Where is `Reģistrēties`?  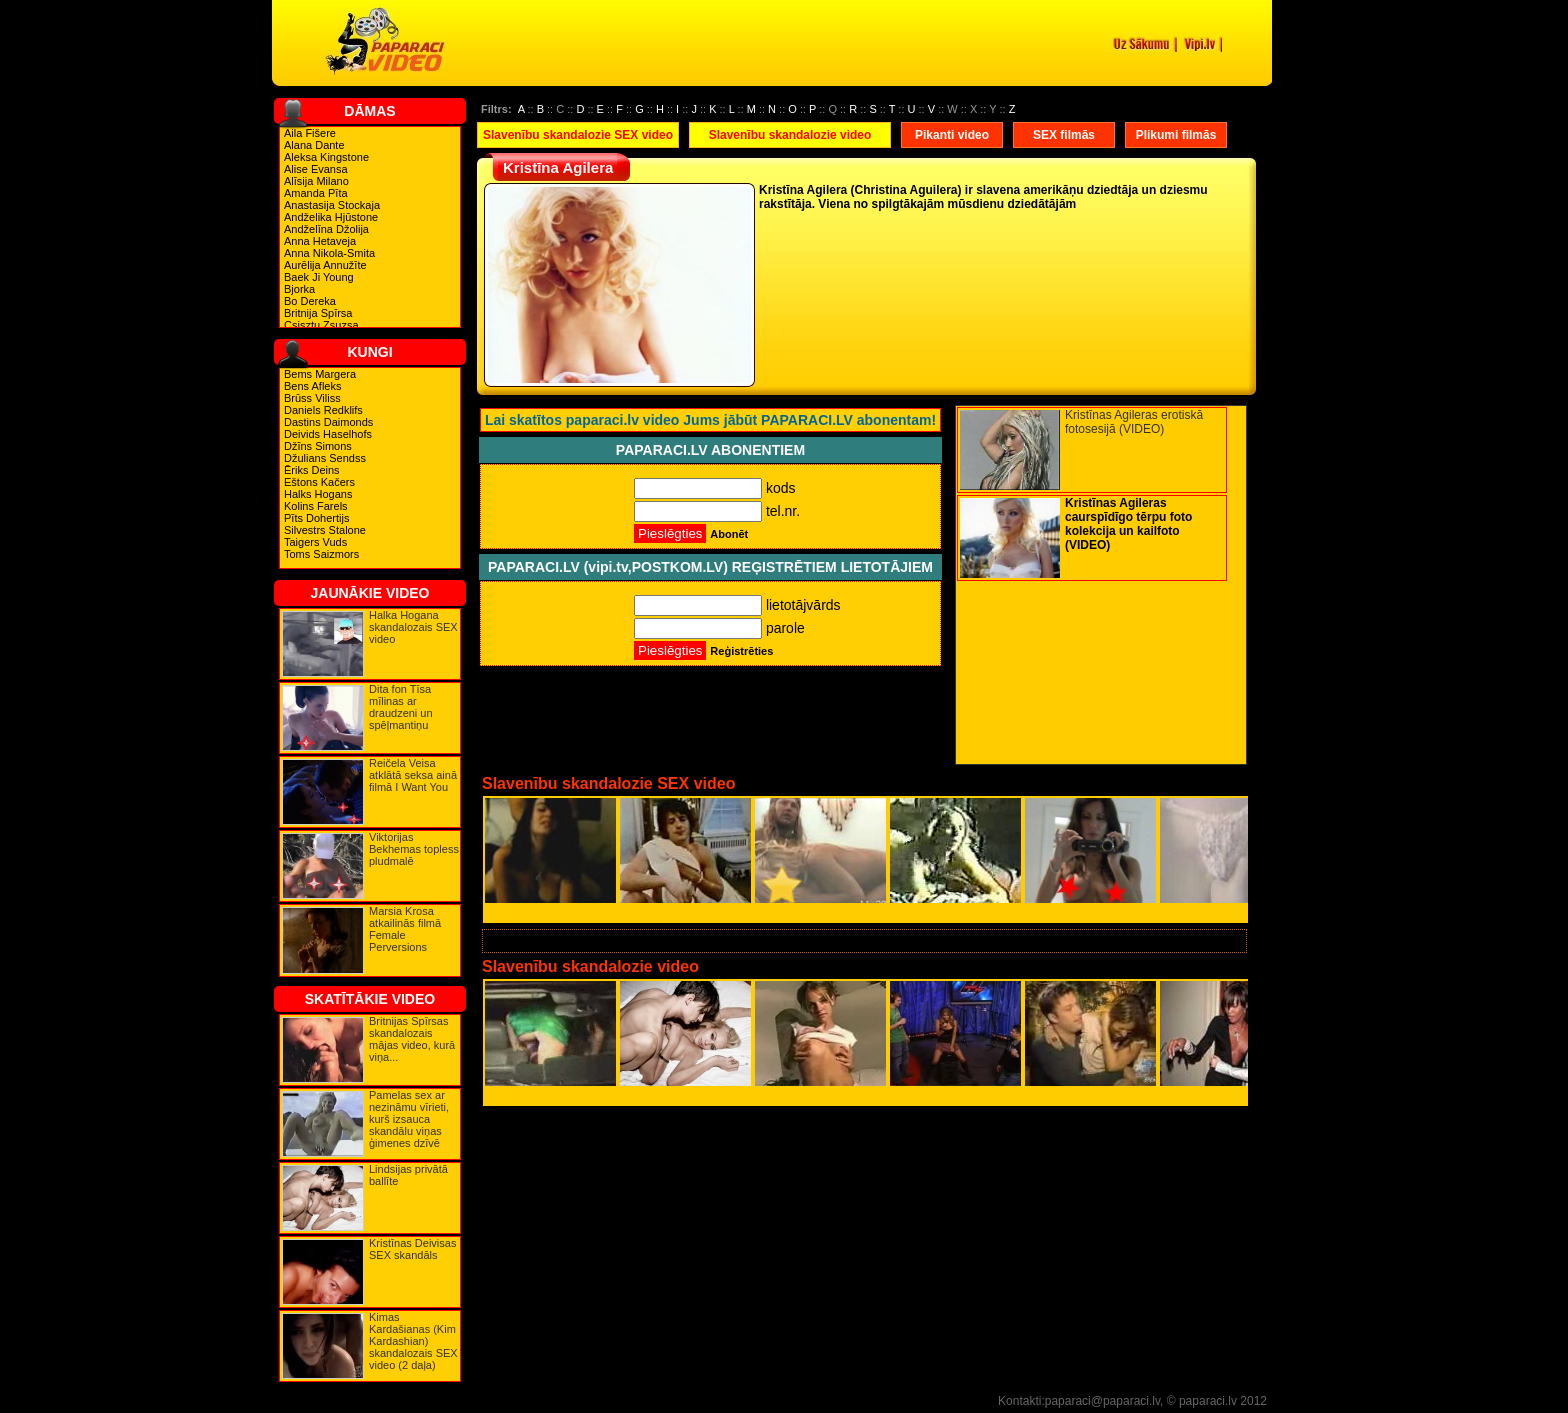 Reģistrēties is located at coordinates (741, 651).